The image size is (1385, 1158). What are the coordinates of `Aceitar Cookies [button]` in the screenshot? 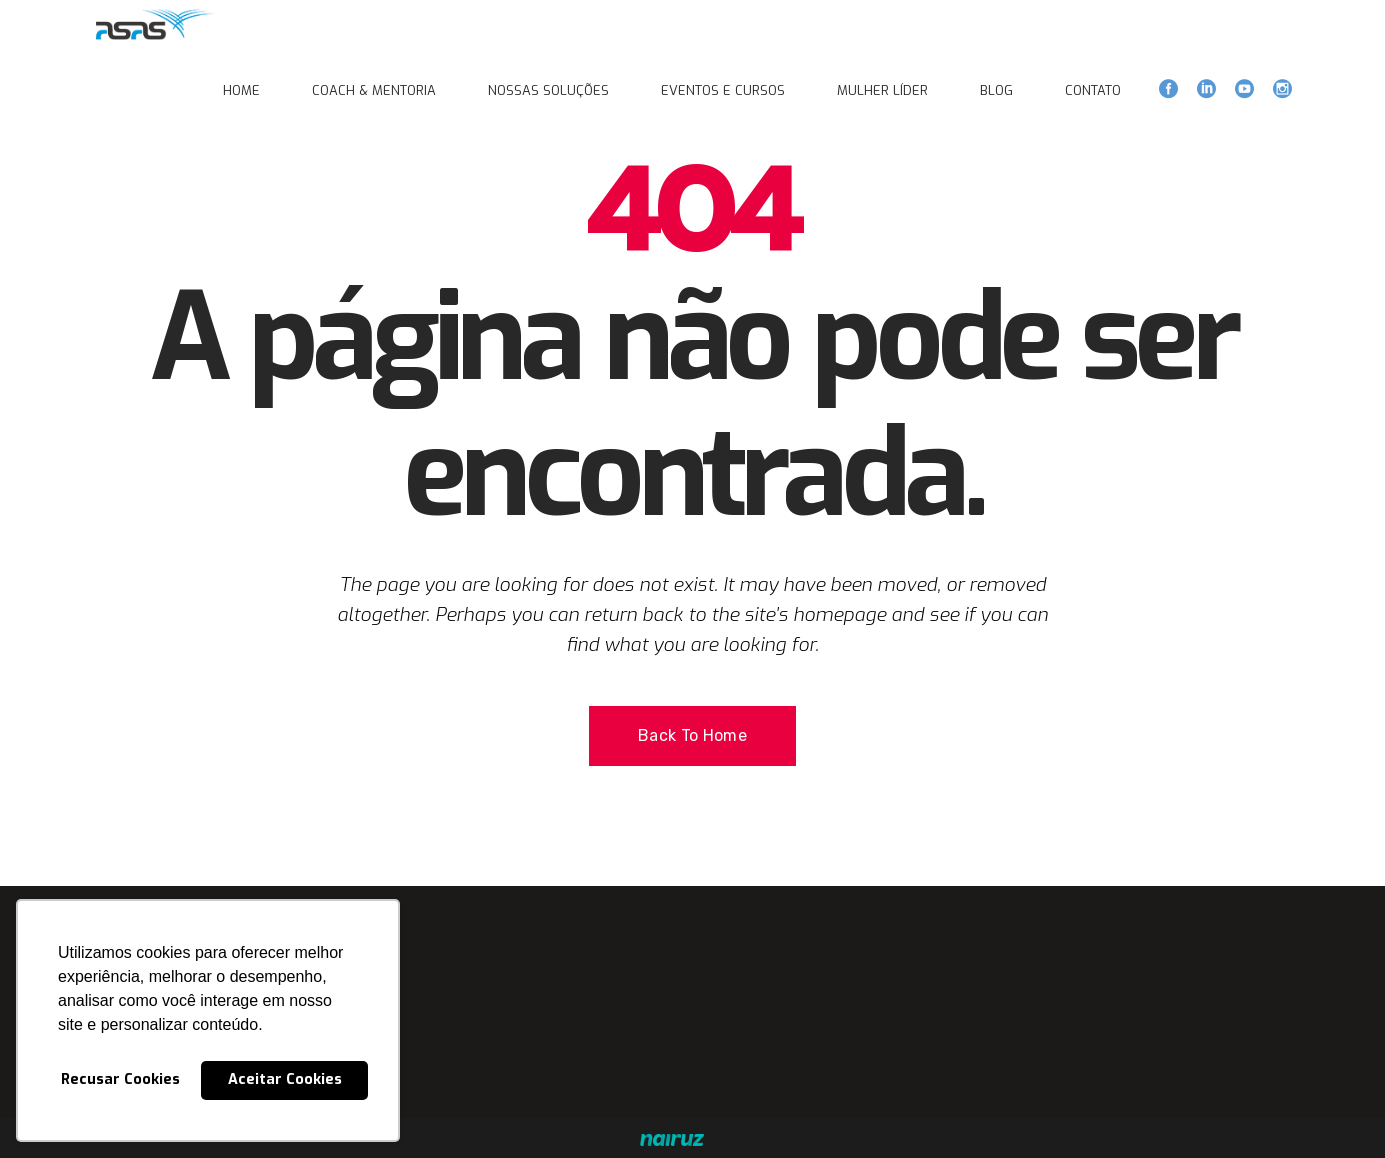 It's located at (285, 1079).